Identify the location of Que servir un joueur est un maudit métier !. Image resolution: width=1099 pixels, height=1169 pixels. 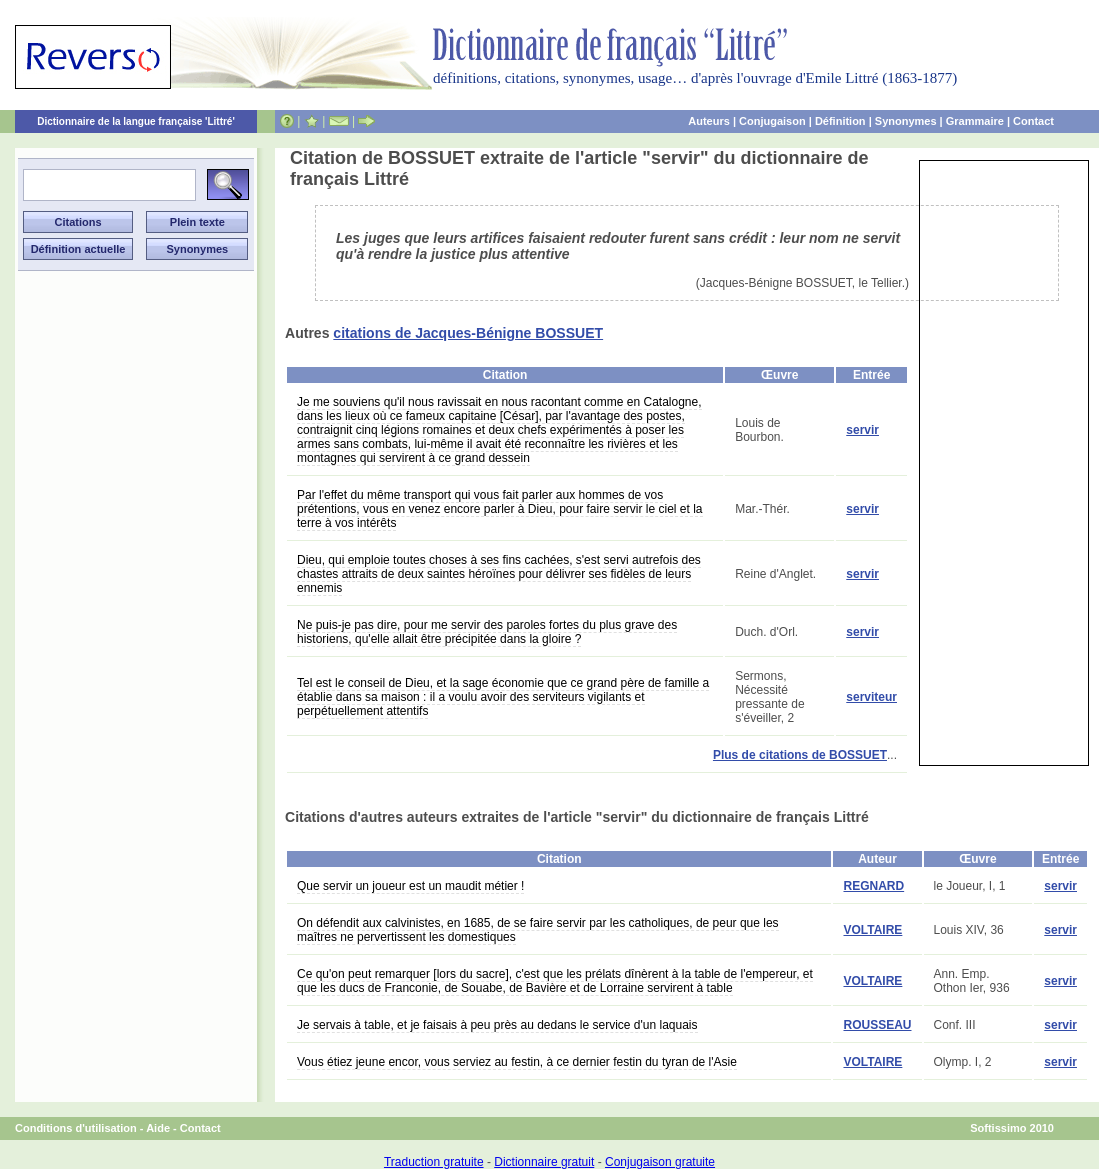
(410, 886).